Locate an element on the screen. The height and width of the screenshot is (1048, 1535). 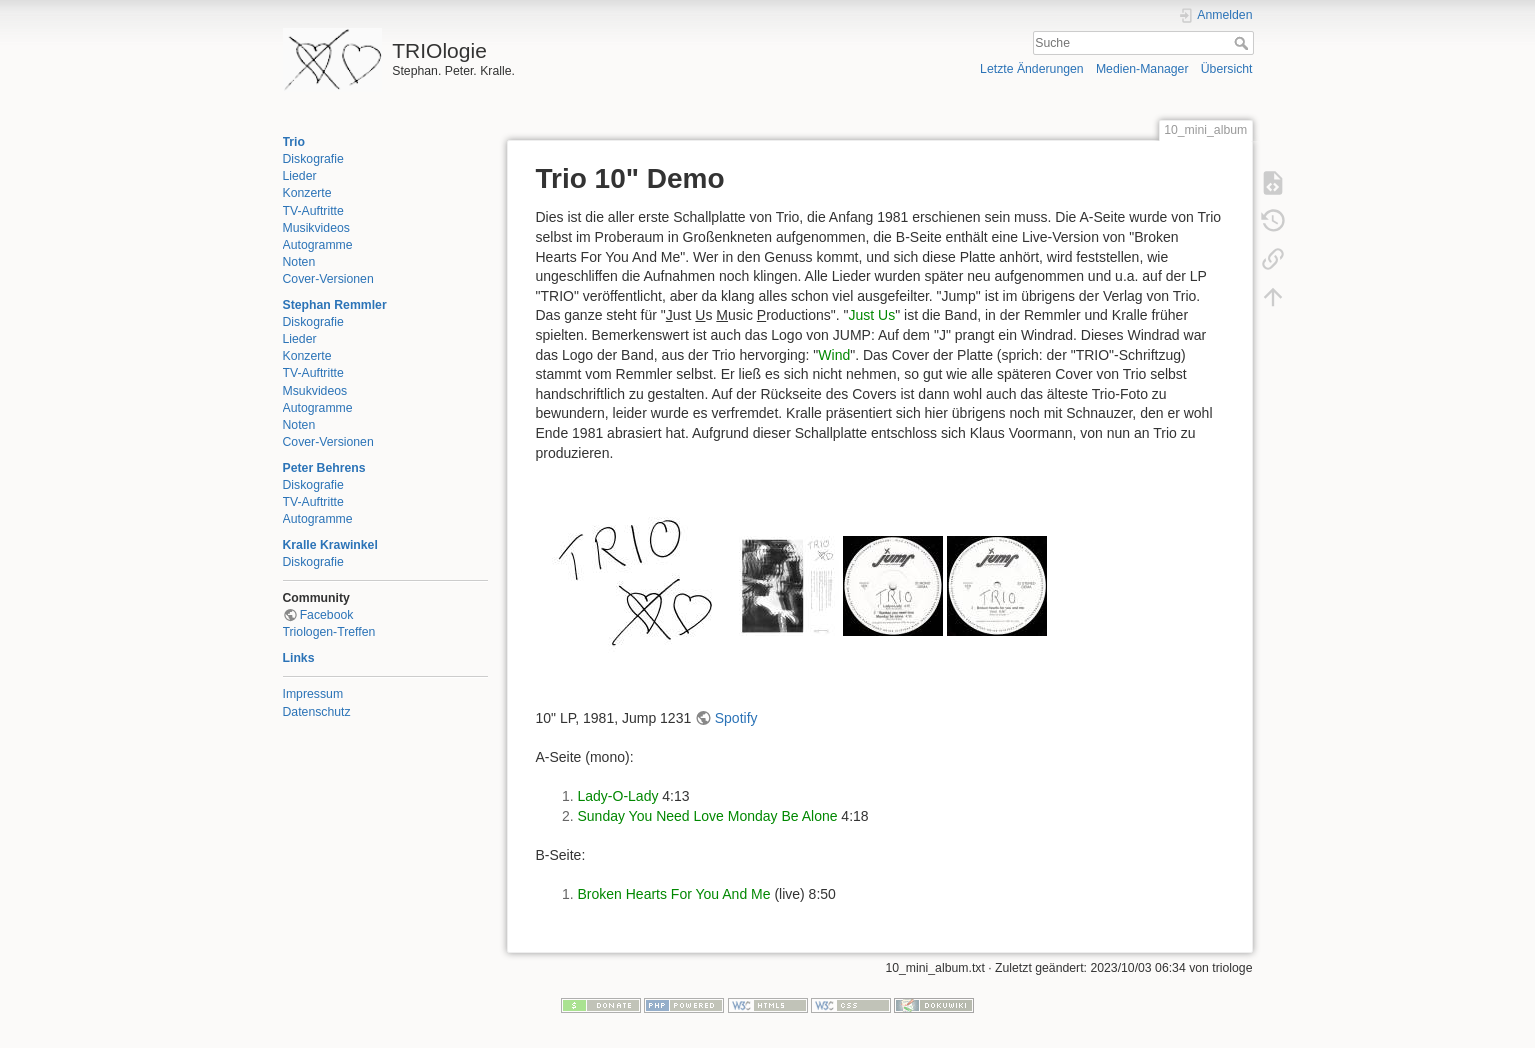
Wind is located at coordinates (834, 355).